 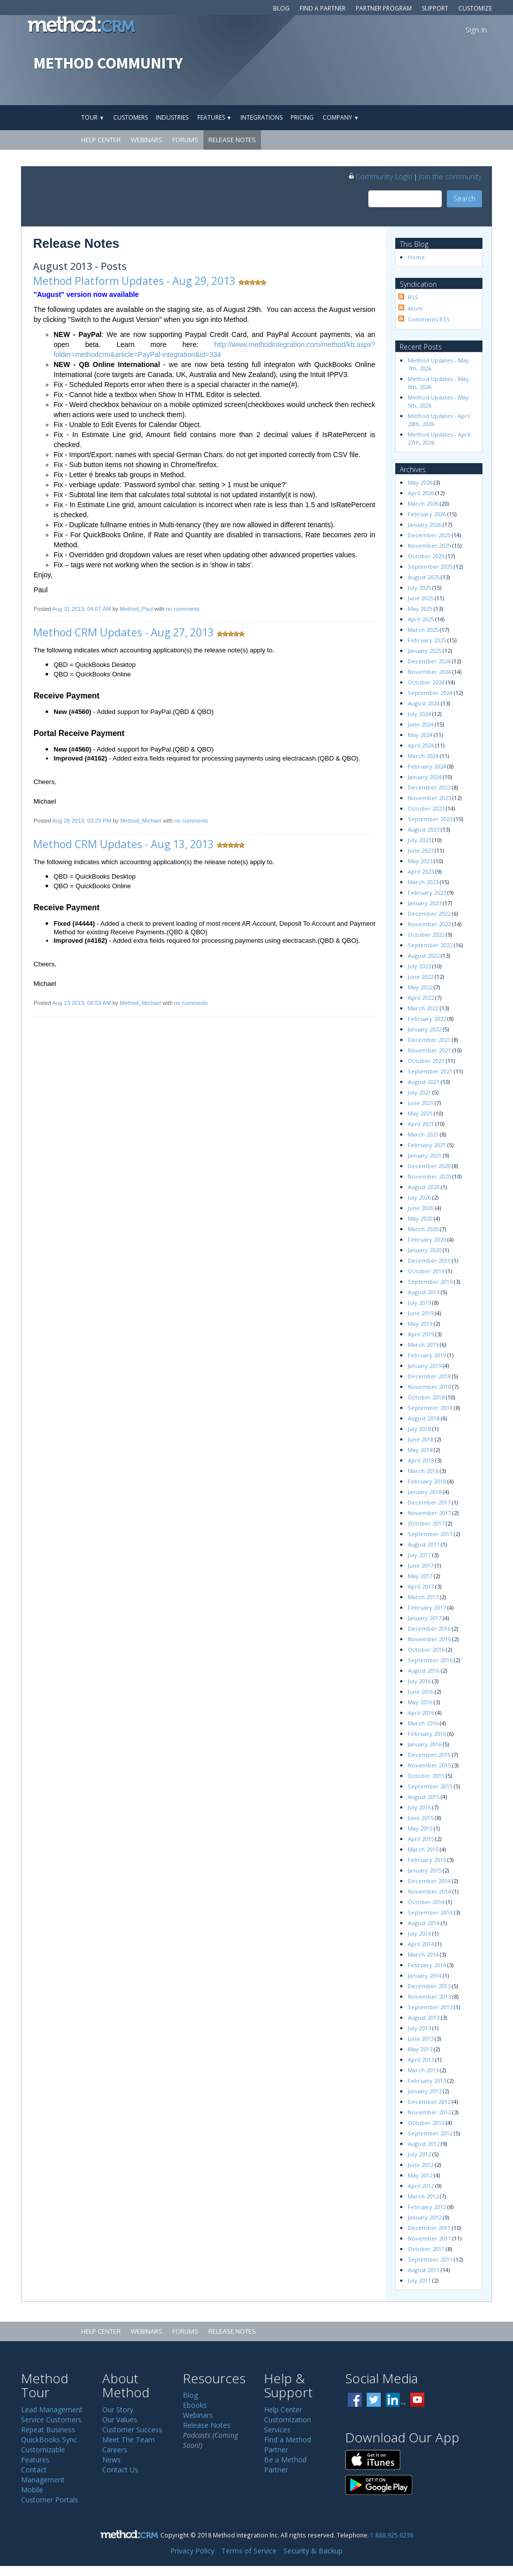 What do you see at coordinates (111, 2459) in the screenshot?
I see `News` at bounding box center [111, 2459].